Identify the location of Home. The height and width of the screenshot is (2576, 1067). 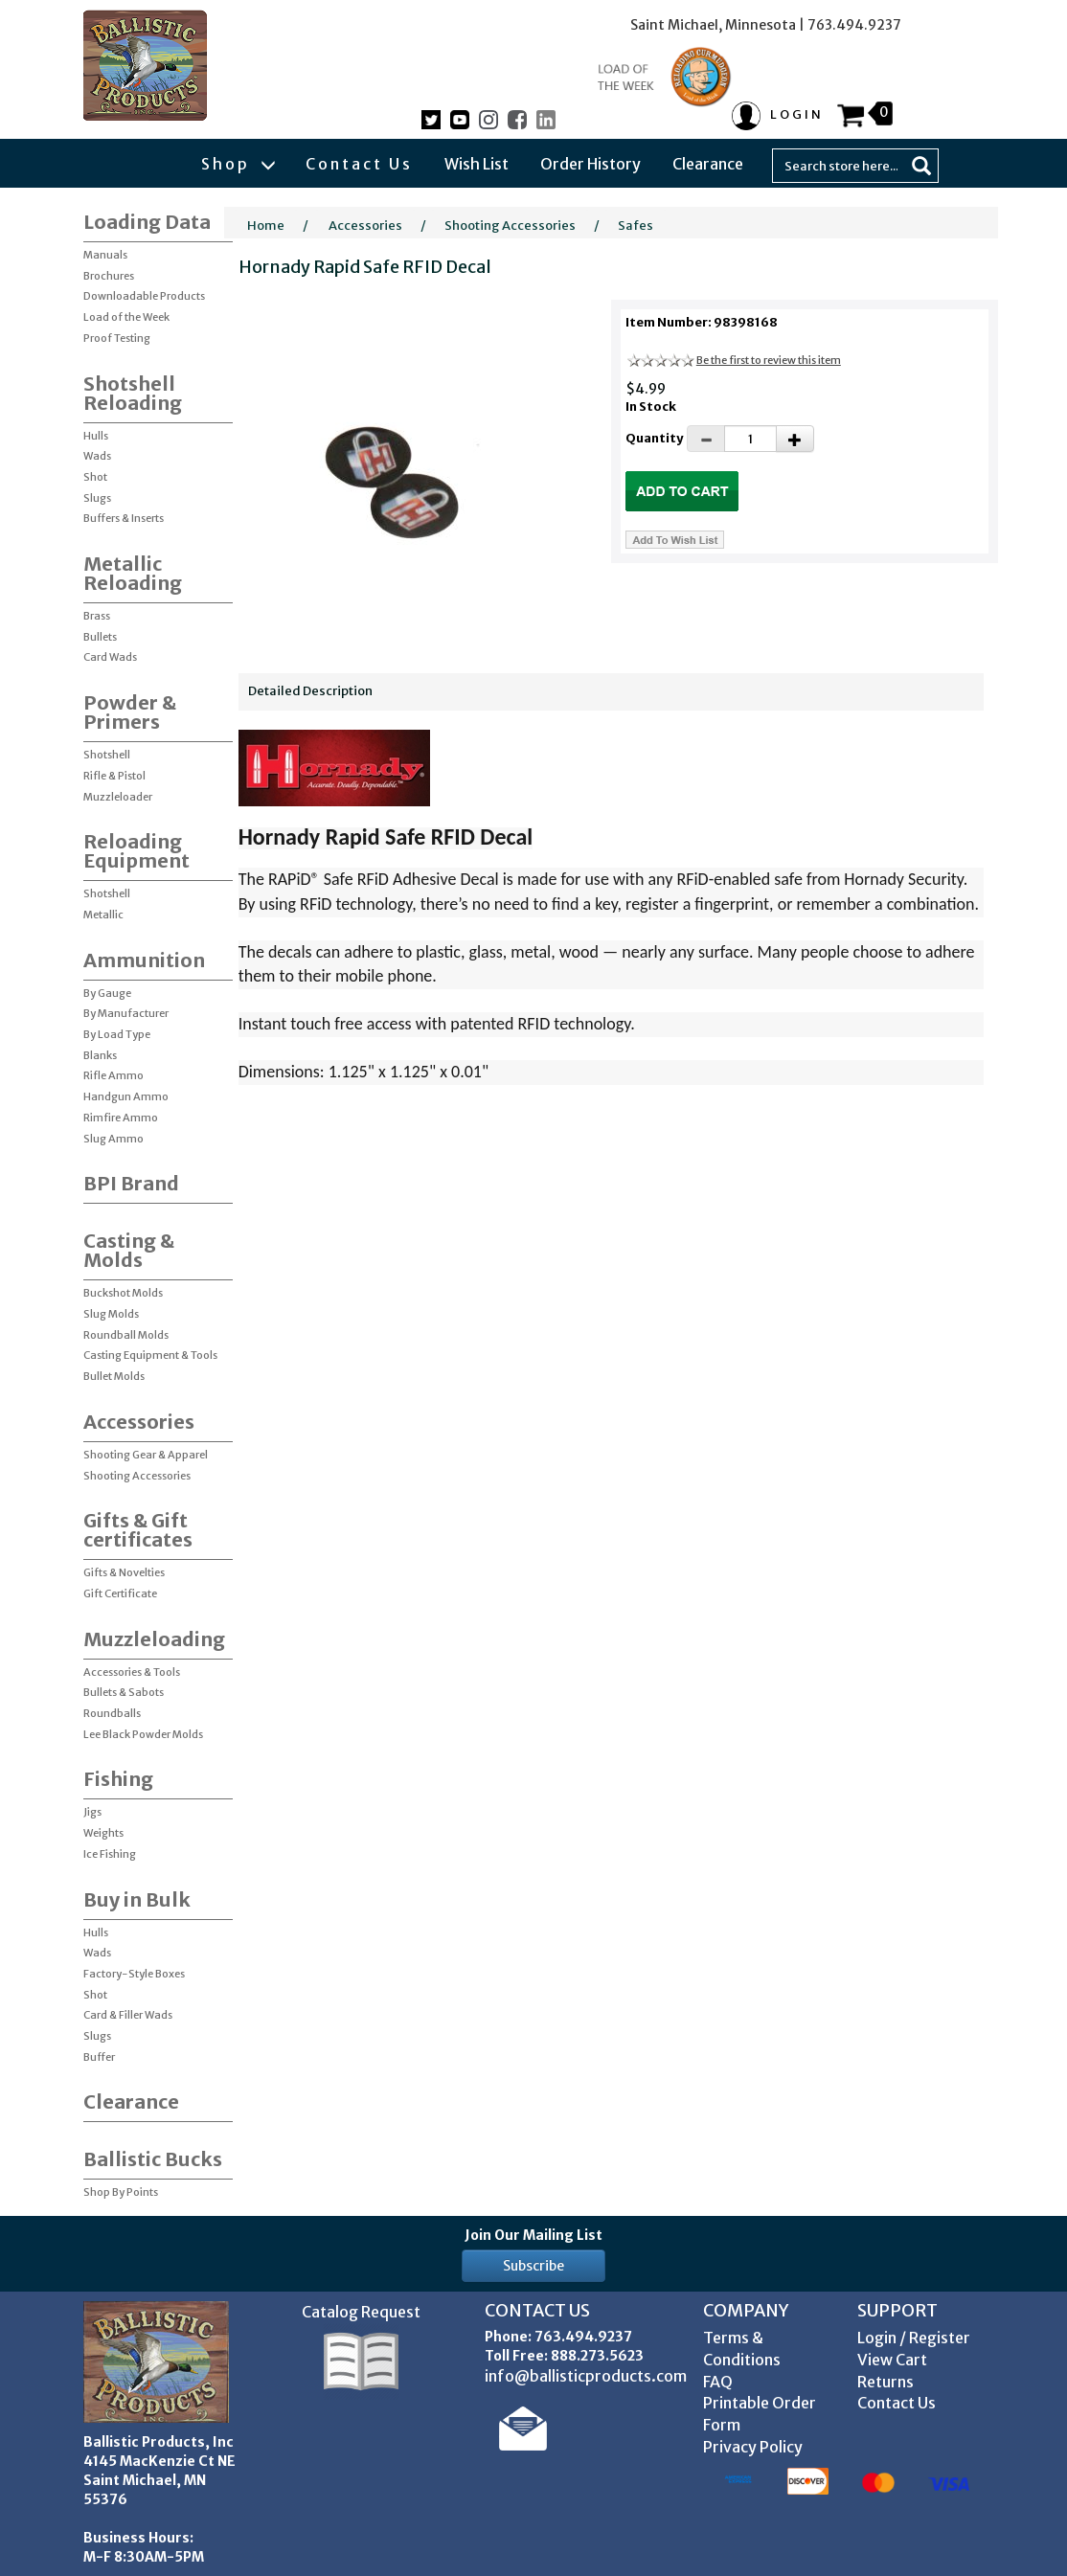
(265, 225).